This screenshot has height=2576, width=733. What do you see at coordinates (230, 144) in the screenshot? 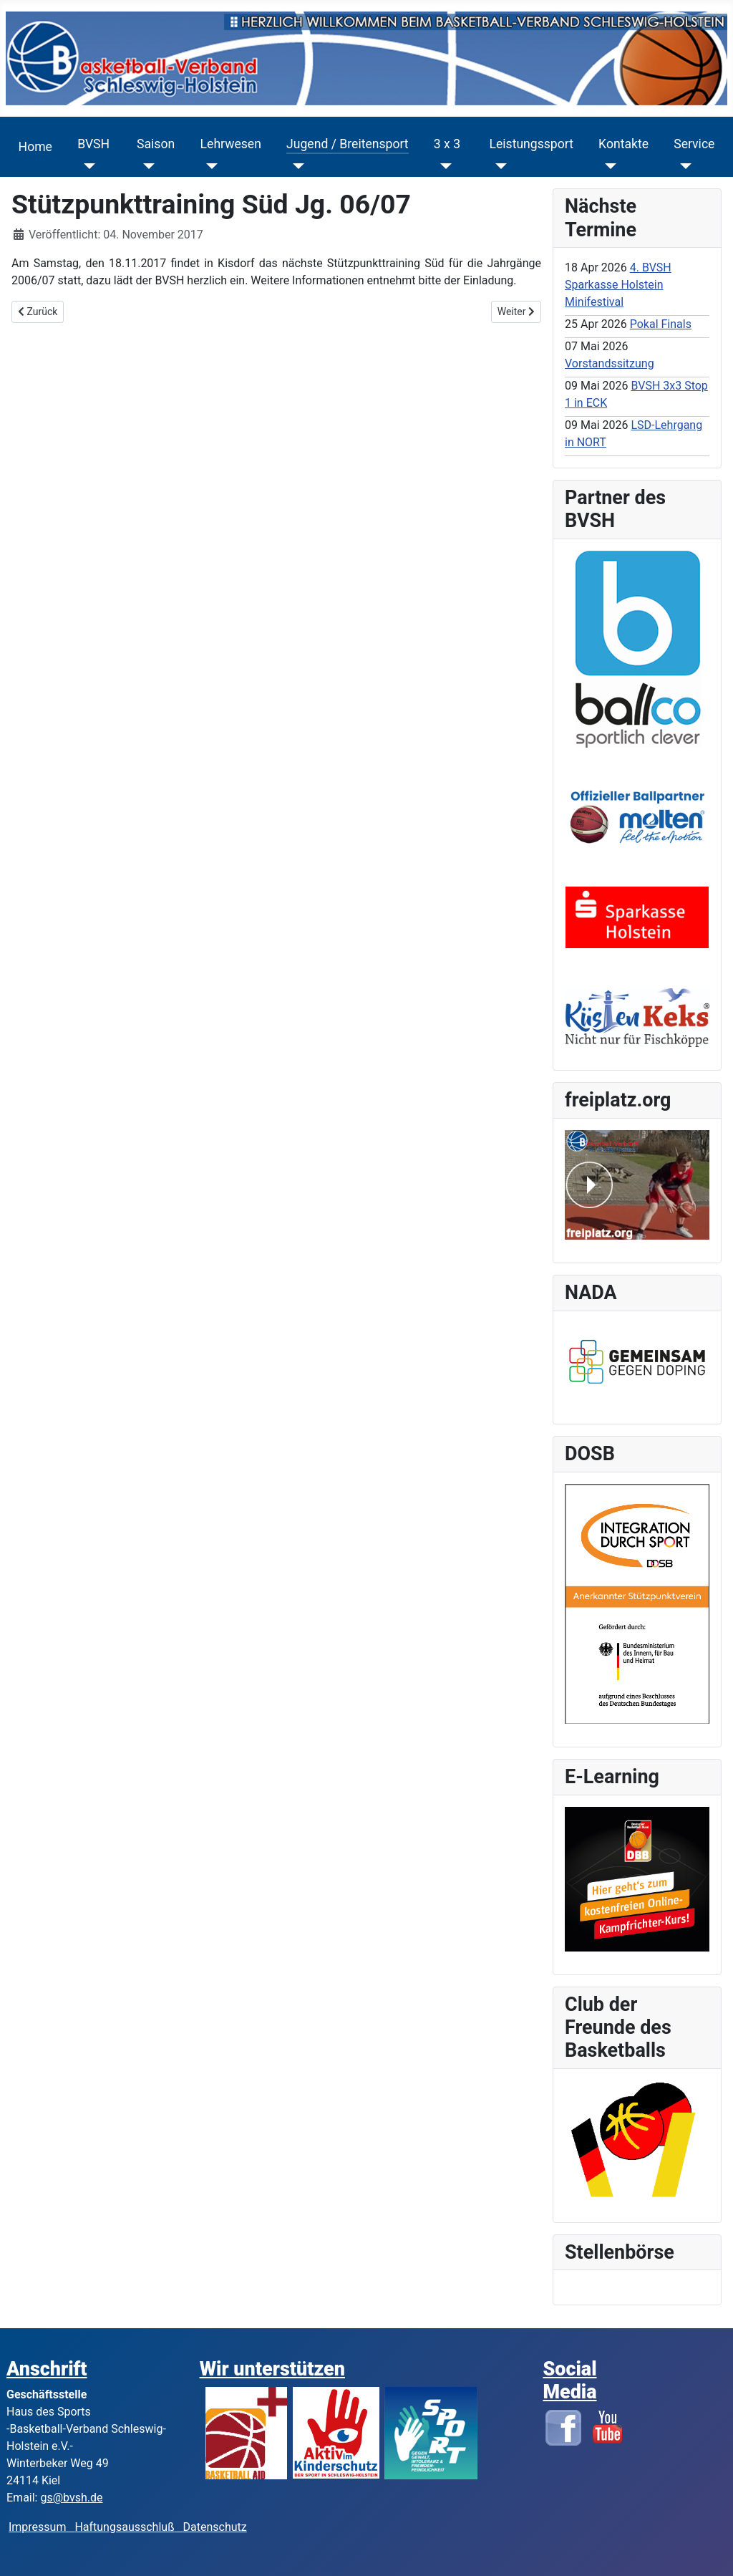
I see `Lehrwesen` at bounding box center [230, 144].